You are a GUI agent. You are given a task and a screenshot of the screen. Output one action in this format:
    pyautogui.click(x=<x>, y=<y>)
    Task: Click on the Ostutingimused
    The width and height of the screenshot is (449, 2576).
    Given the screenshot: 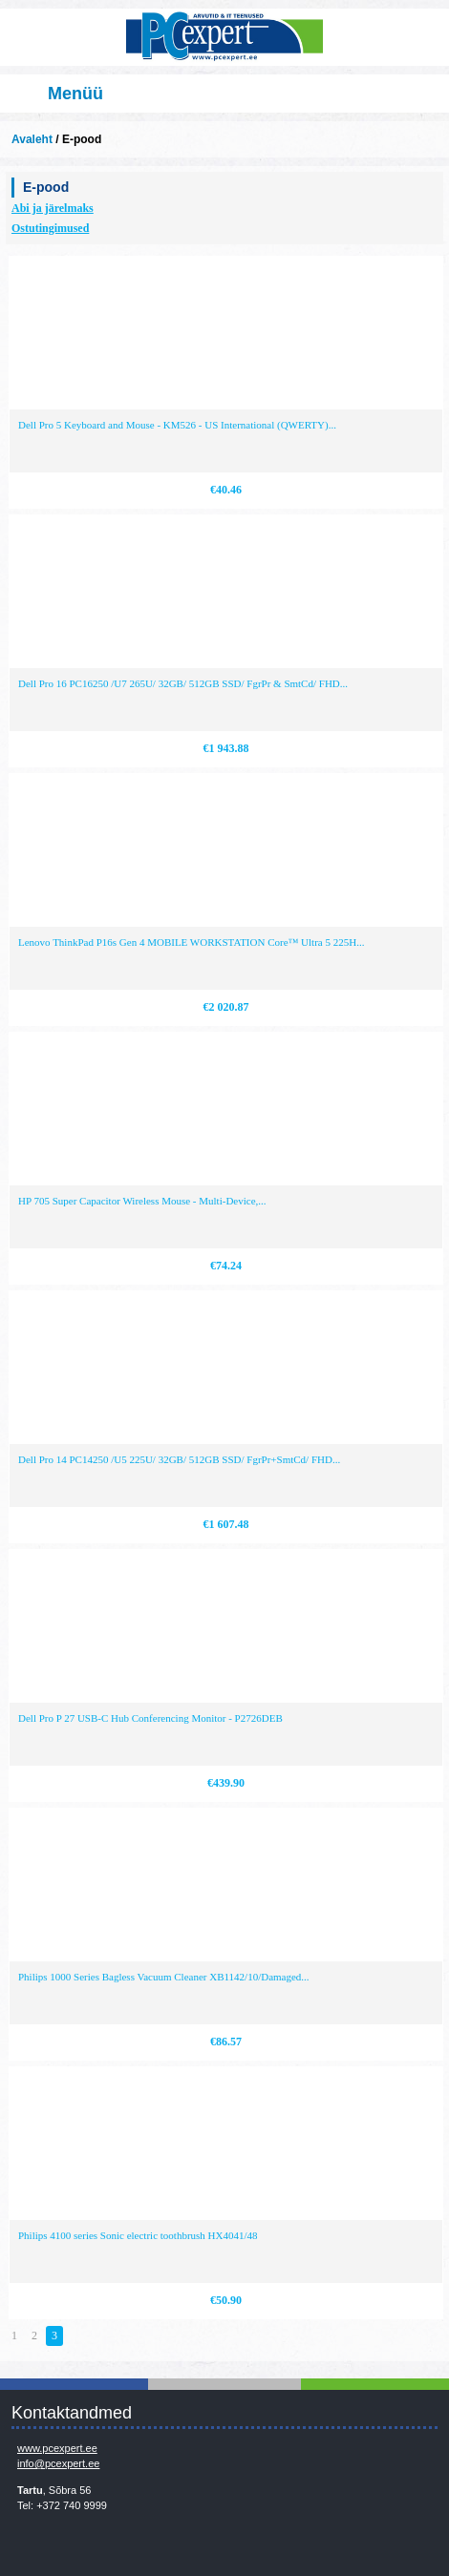 What is the action you would take?
    pyautogui.click(x=50, y=228)
    